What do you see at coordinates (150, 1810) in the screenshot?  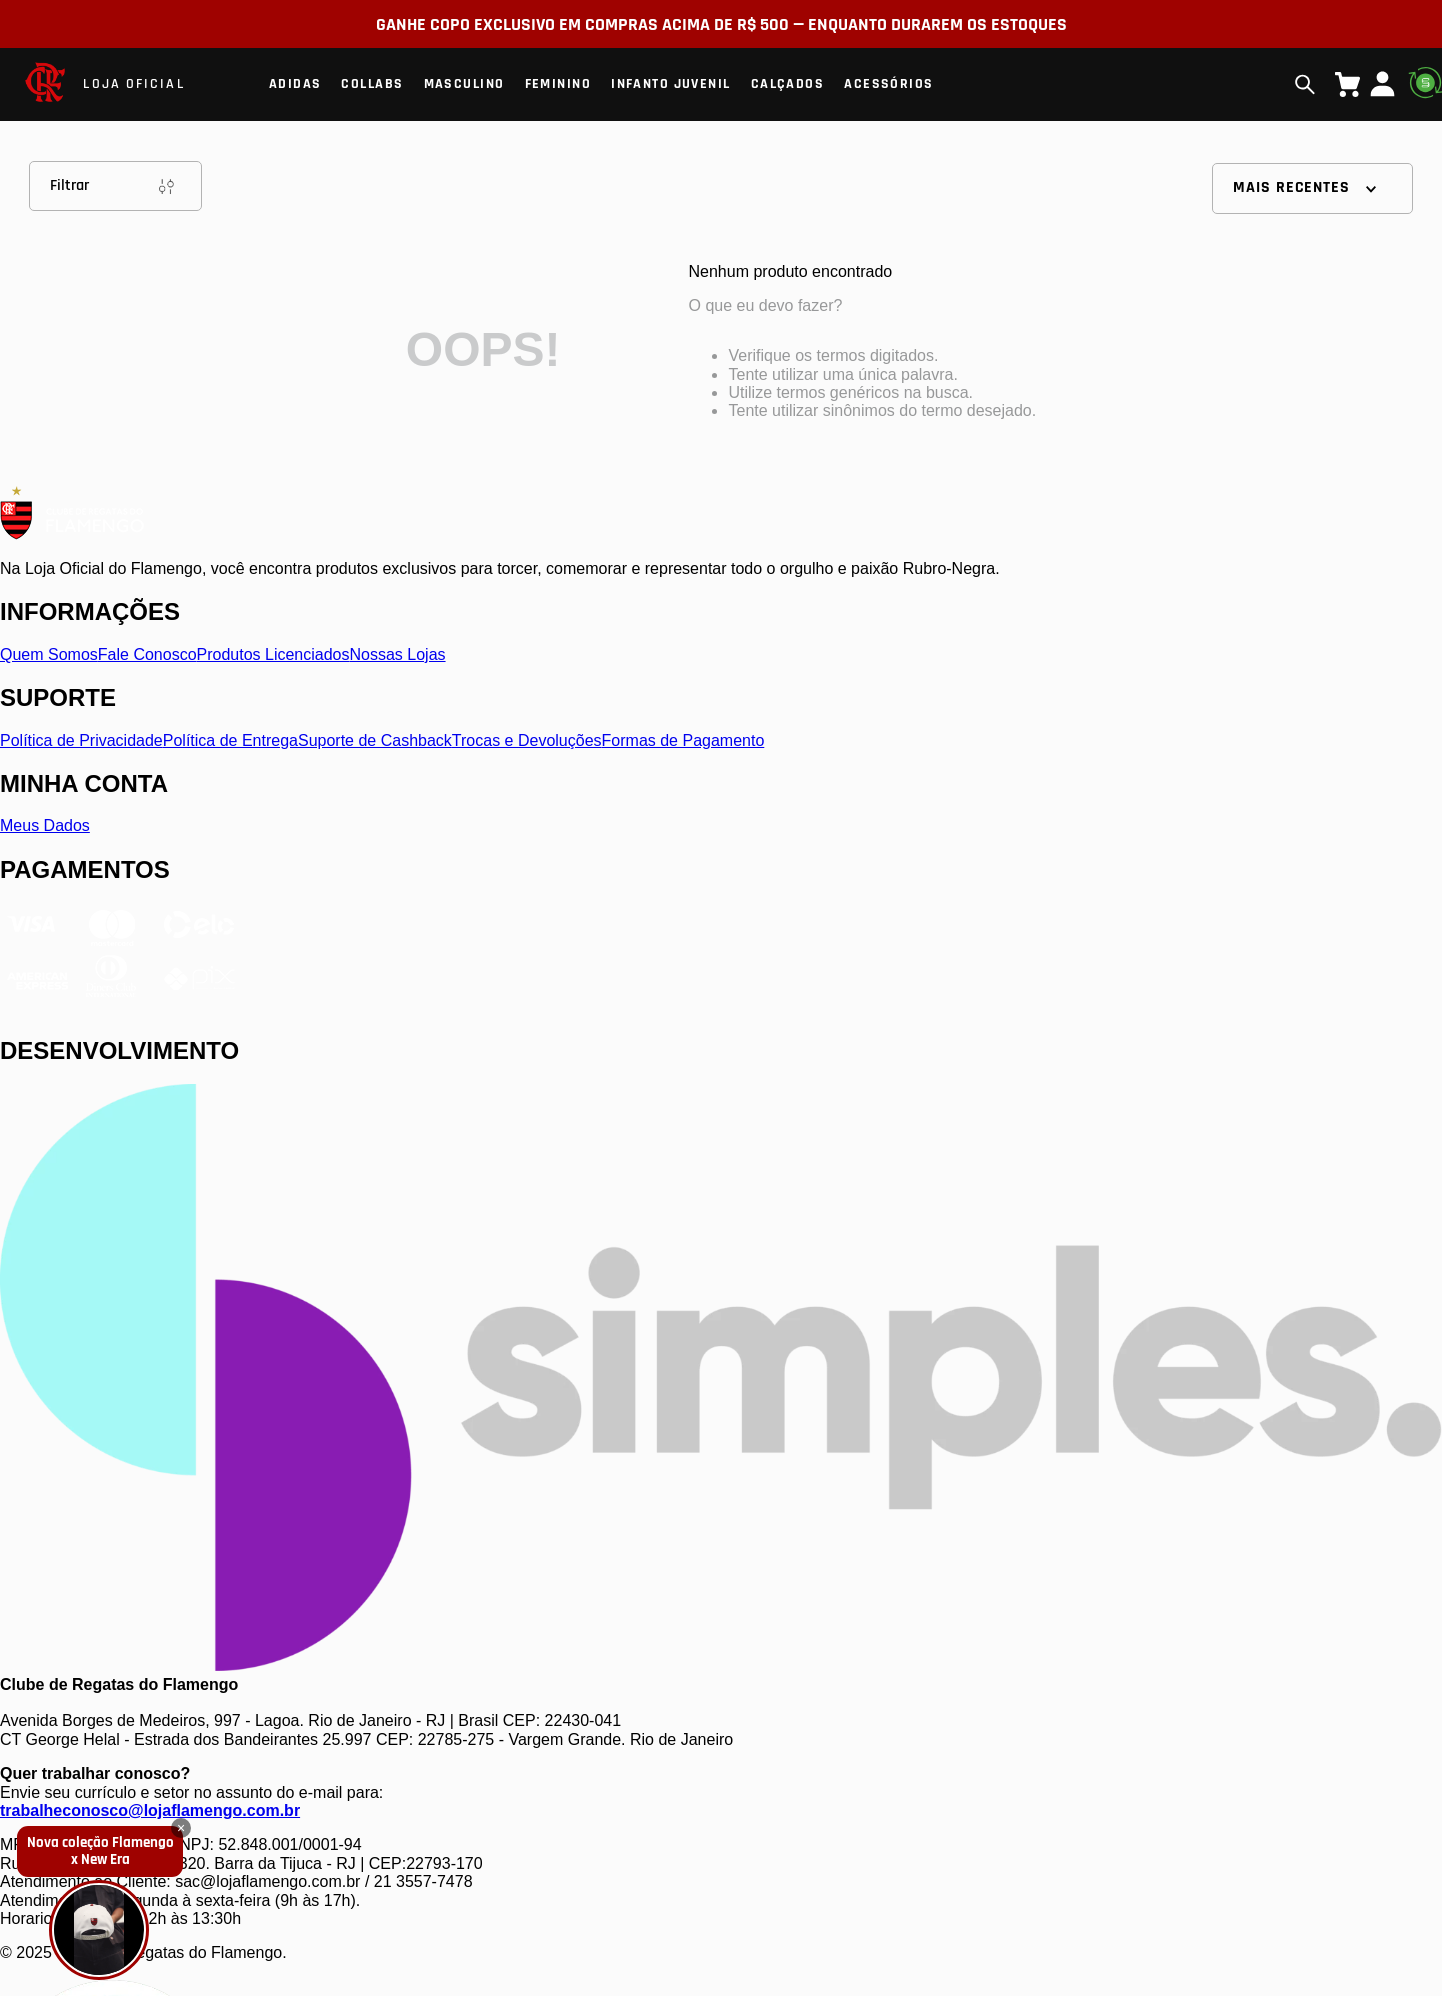 I see `trabalheconosco@lojaflamengo.com.br` at bounding box center [150, 1810].